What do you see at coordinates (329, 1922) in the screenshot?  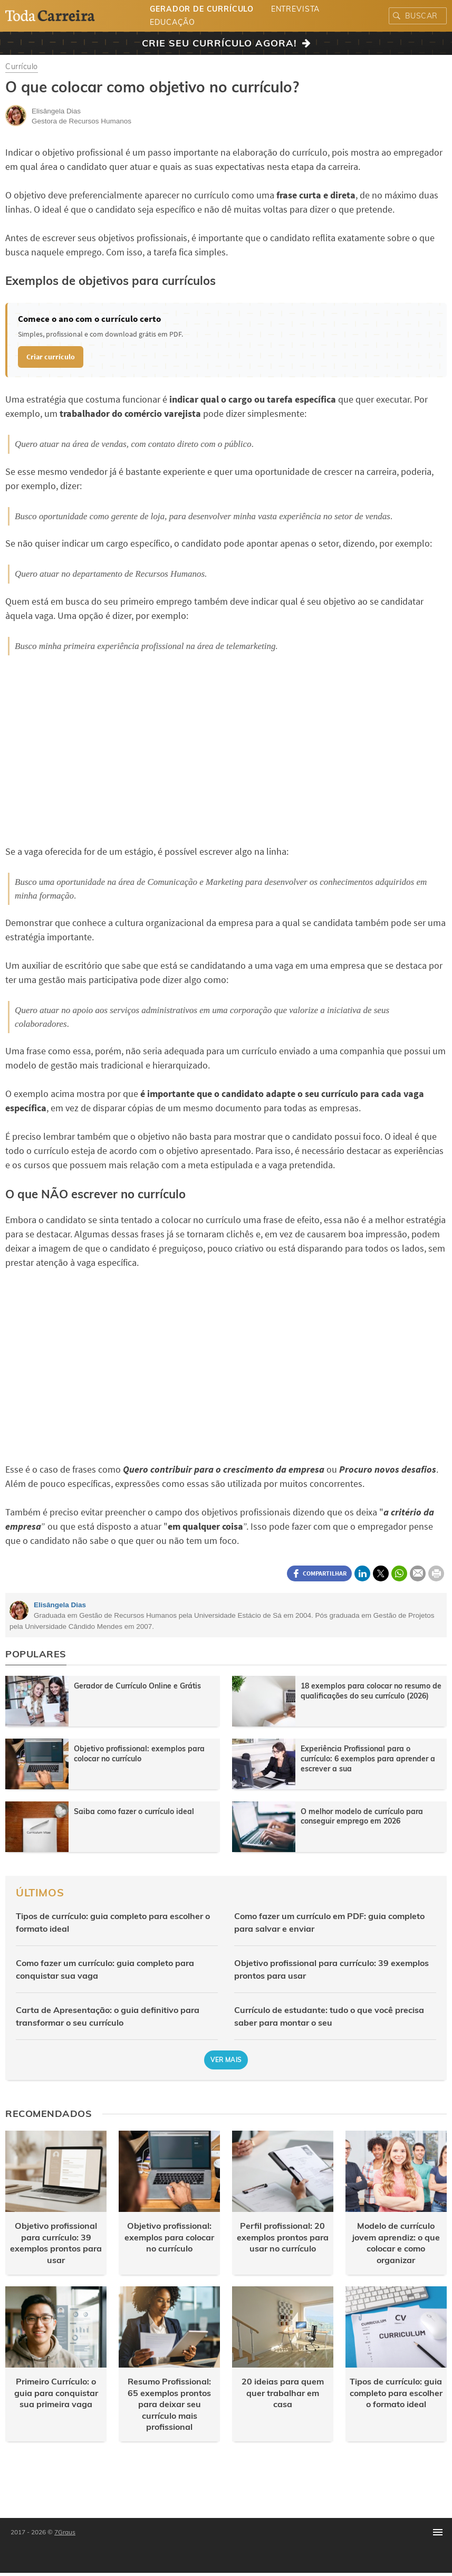 I see `Como fazer um currículo em PDF: guia completo para salvar e enviar` at bounding box center [329, 1922].